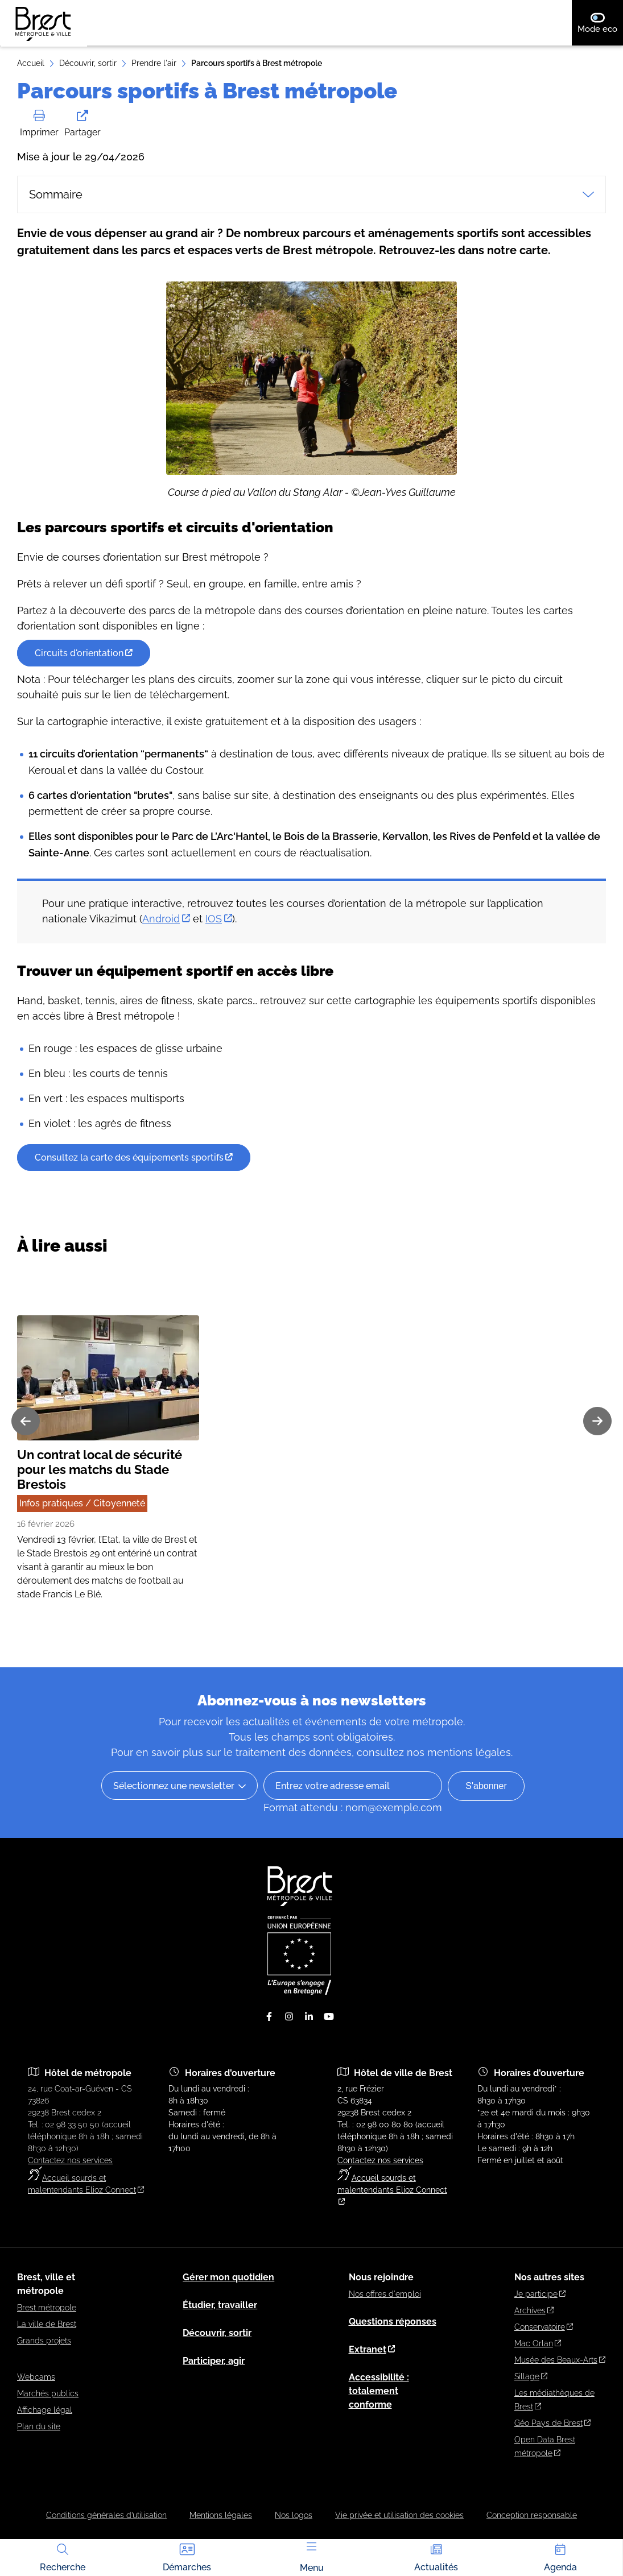 This screenshot has width=623, height=2576. I want to click on Nos offres d'emploi, so click(385, 2293).